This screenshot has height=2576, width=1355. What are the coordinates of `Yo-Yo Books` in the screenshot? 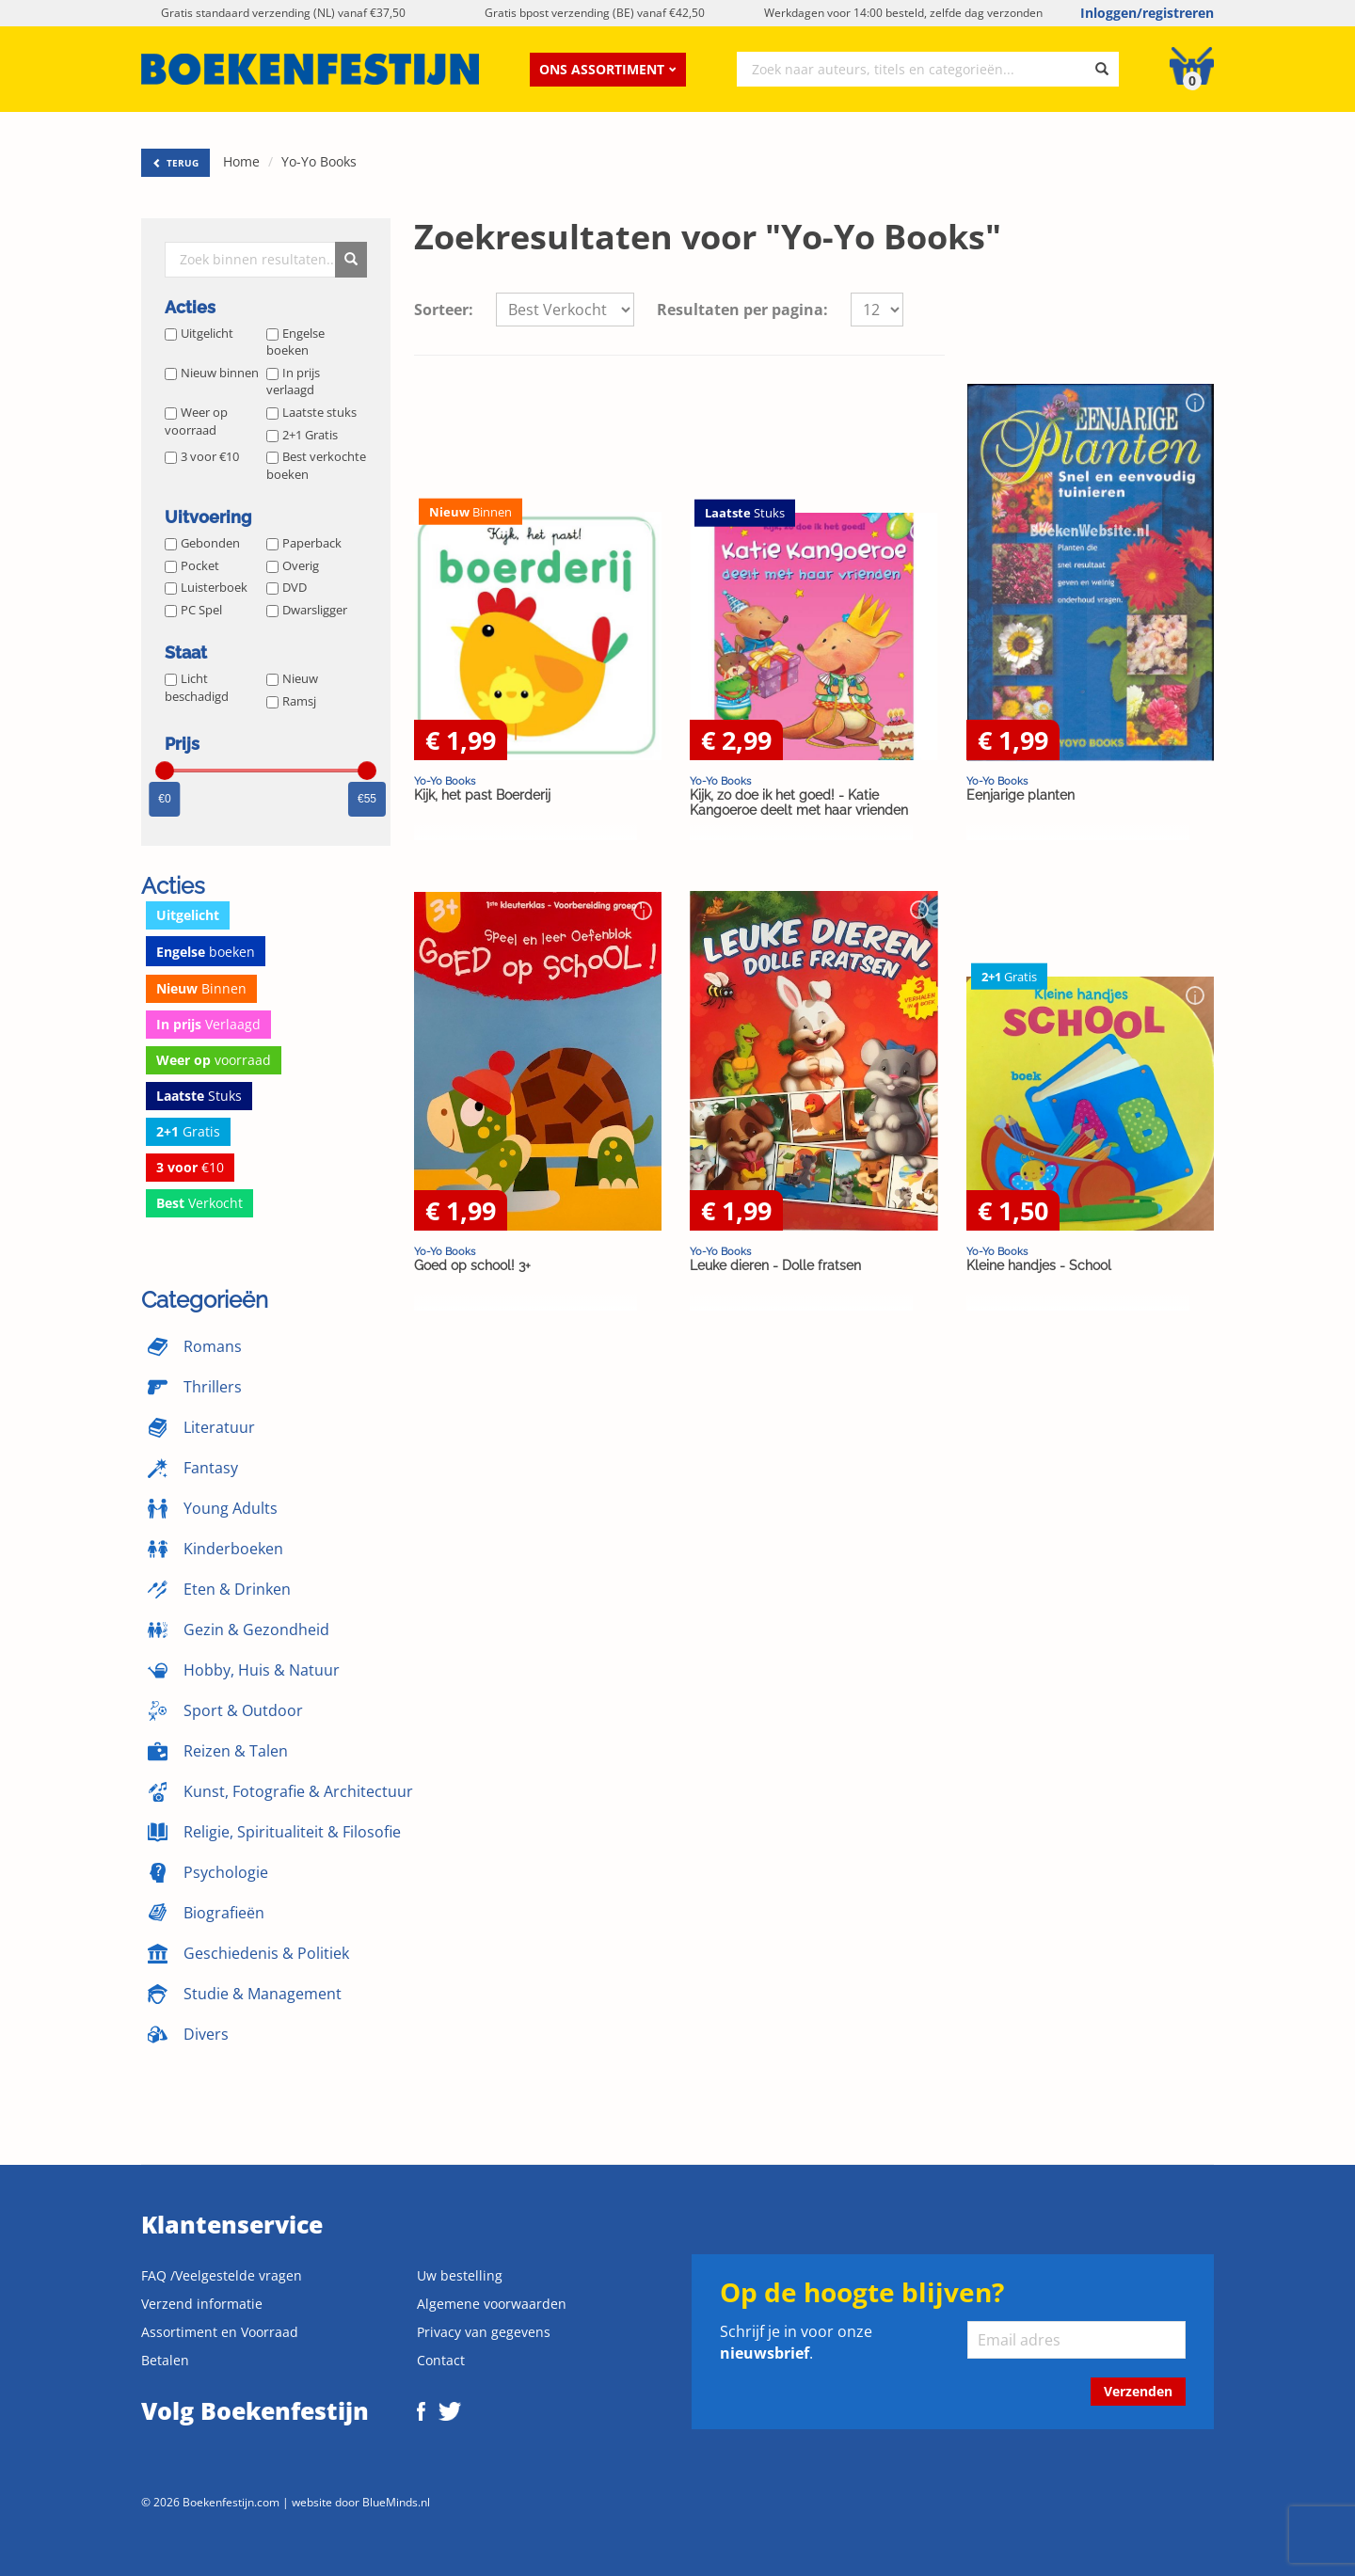 It's located at (319, 161).